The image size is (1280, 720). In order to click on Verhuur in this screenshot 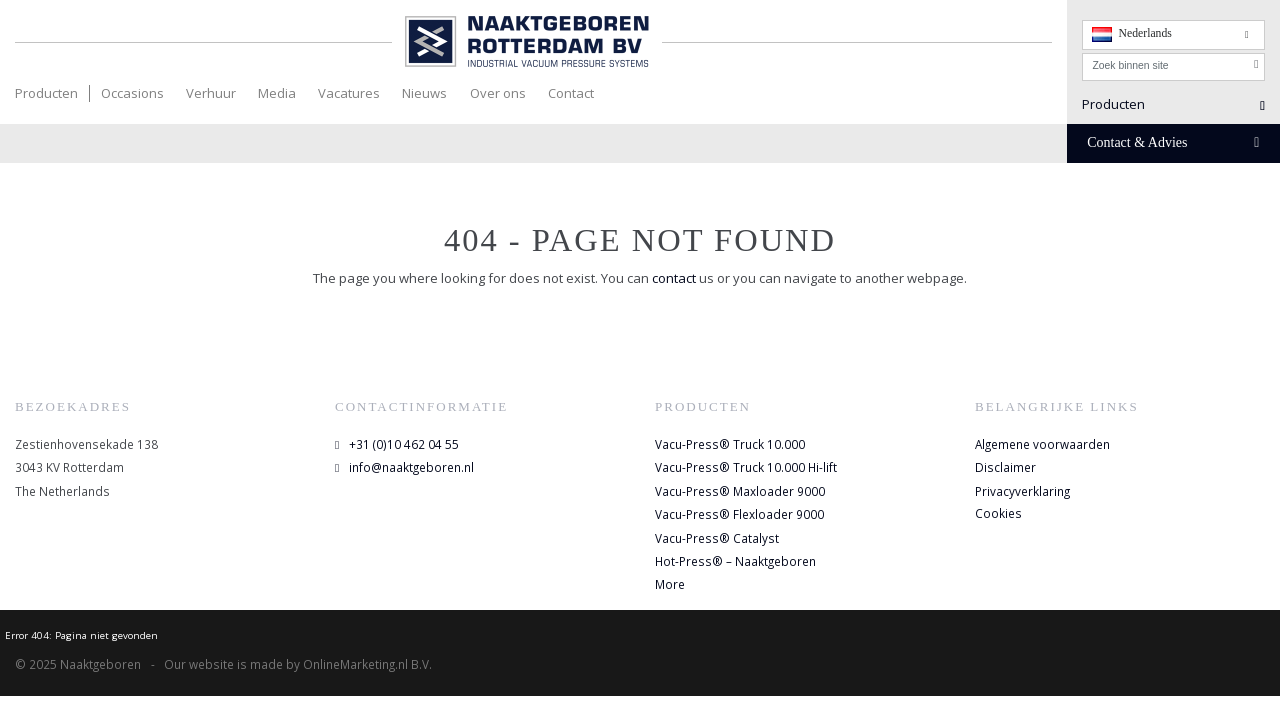, I will do `click(211, 93)`.